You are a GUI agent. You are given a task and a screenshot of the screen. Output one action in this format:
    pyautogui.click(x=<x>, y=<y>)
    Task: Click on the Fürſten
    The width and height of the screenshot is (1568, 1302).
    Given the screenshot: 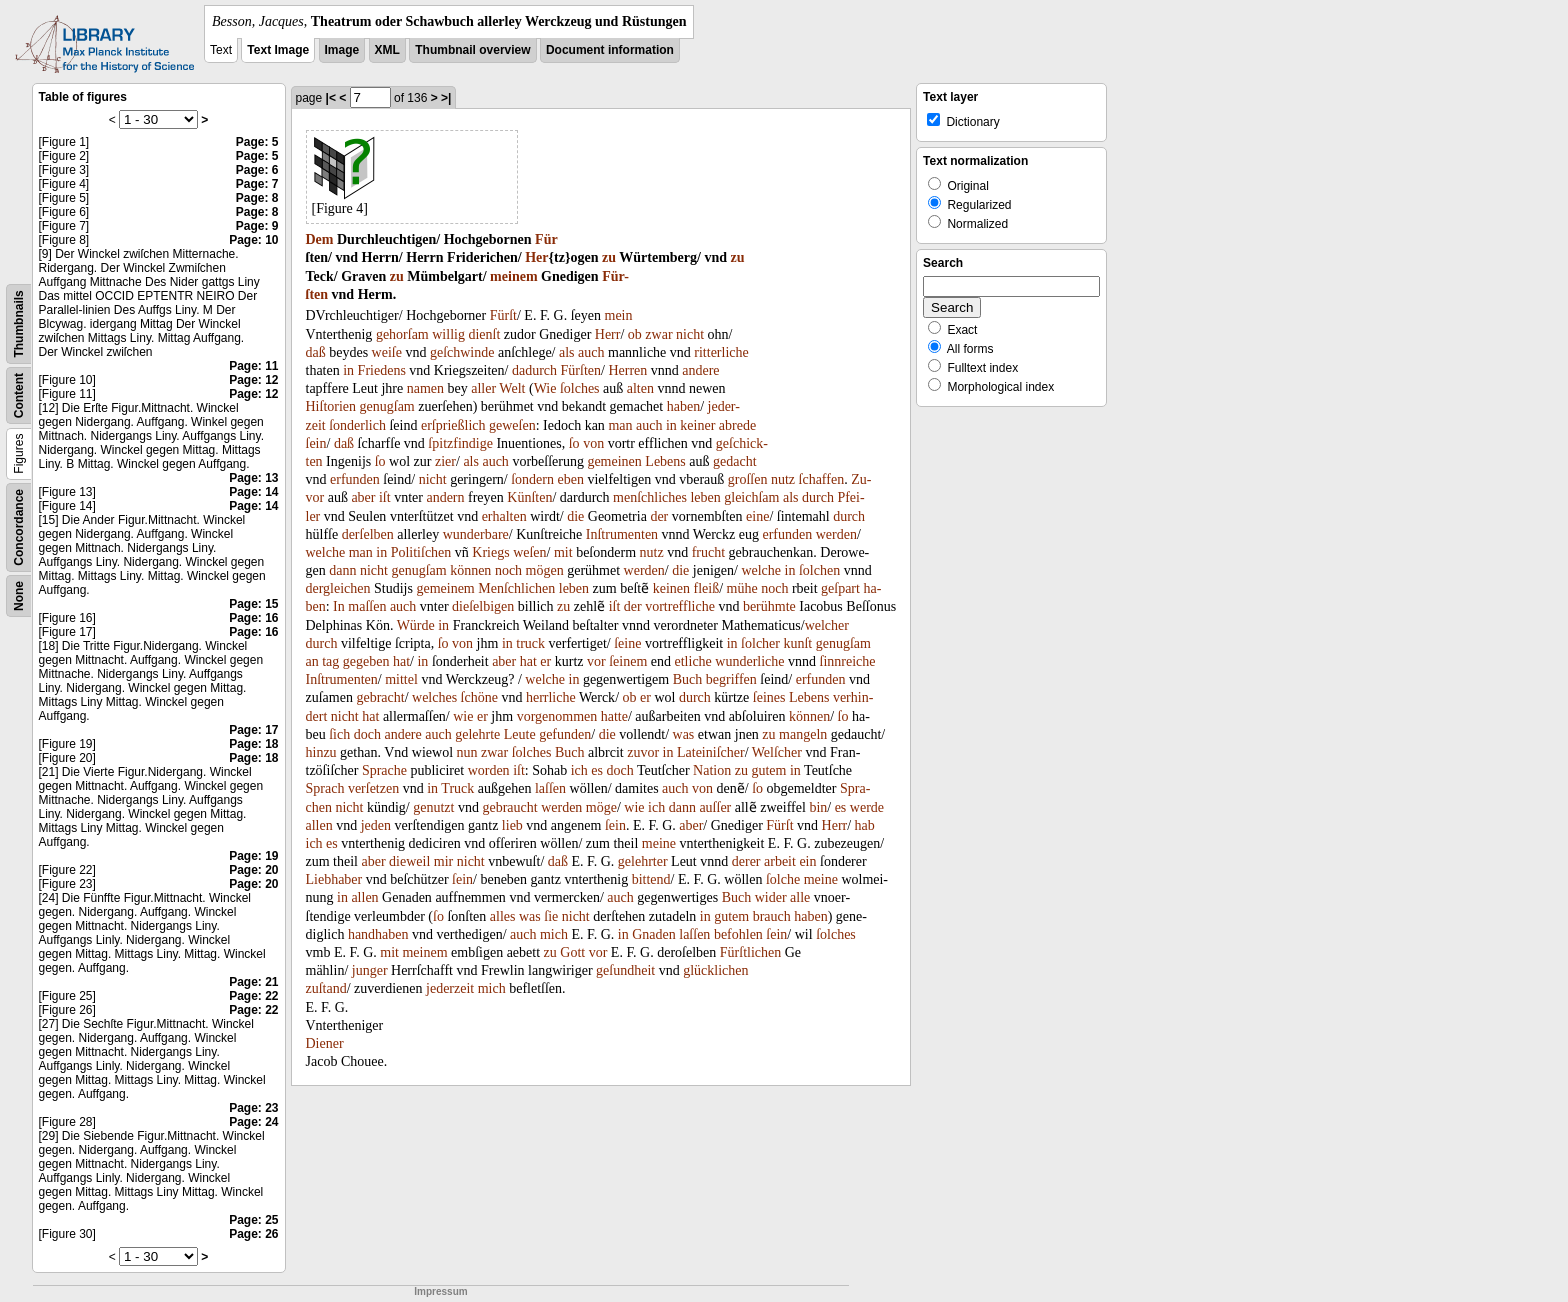 What is the action you would take?
    pyautogui.click(x=581, y=370)
    